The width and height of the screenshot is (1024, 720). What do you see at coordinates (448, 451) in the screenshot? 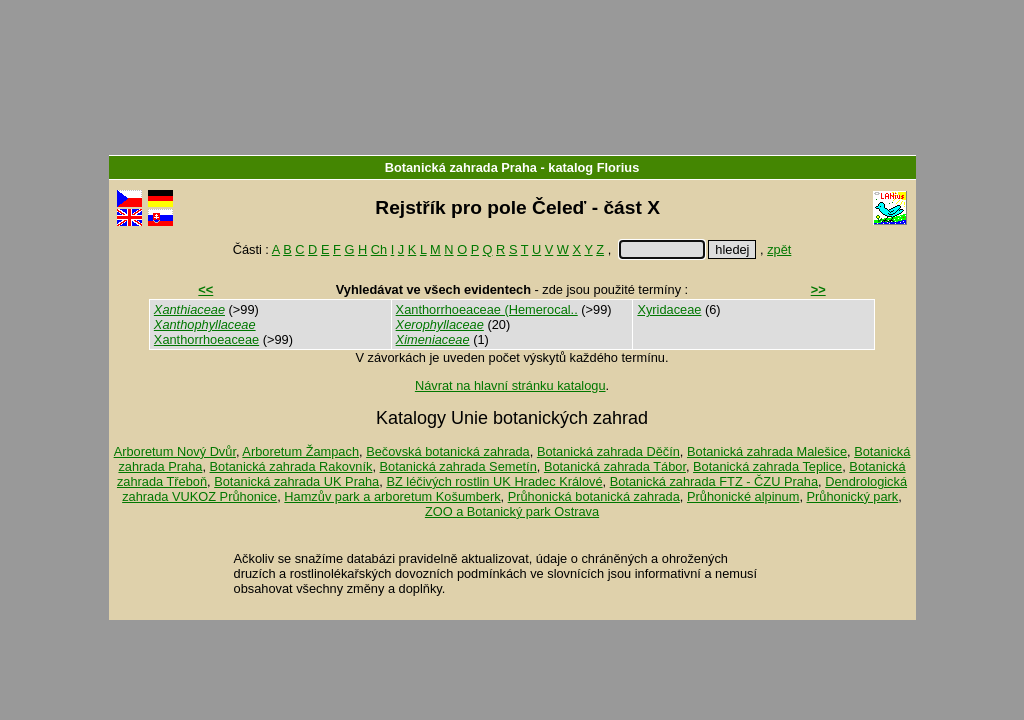
I see `Bečovská botanická zahrada` at bounding box center [448, 451].